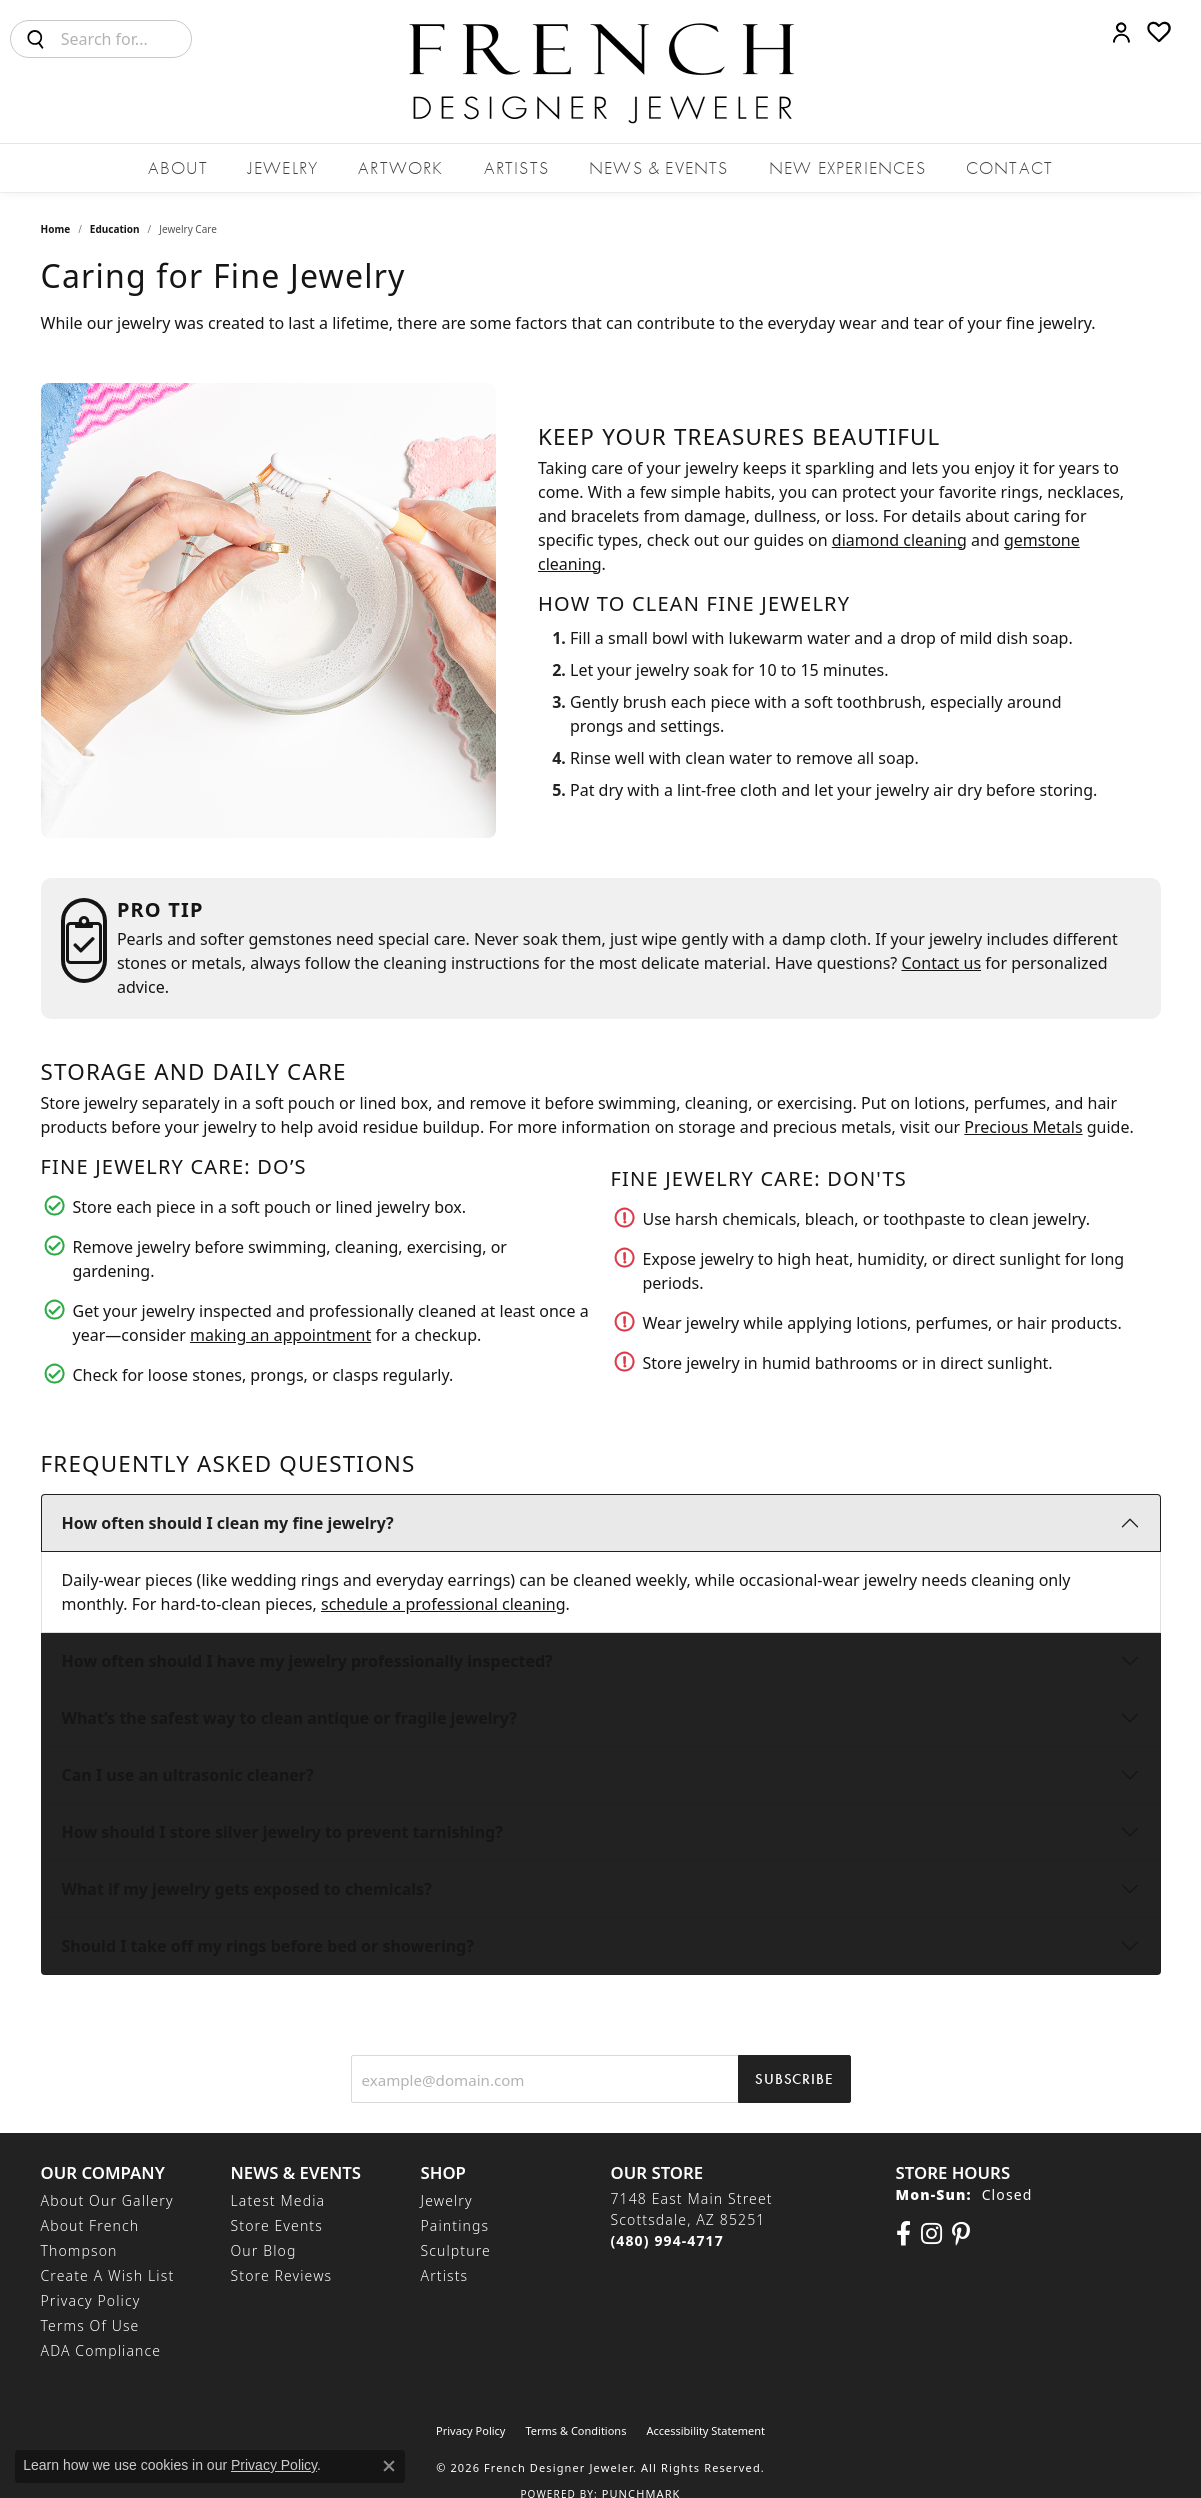 The image size is (1201, 2498). I want to click on Artists, so click(516, 167).